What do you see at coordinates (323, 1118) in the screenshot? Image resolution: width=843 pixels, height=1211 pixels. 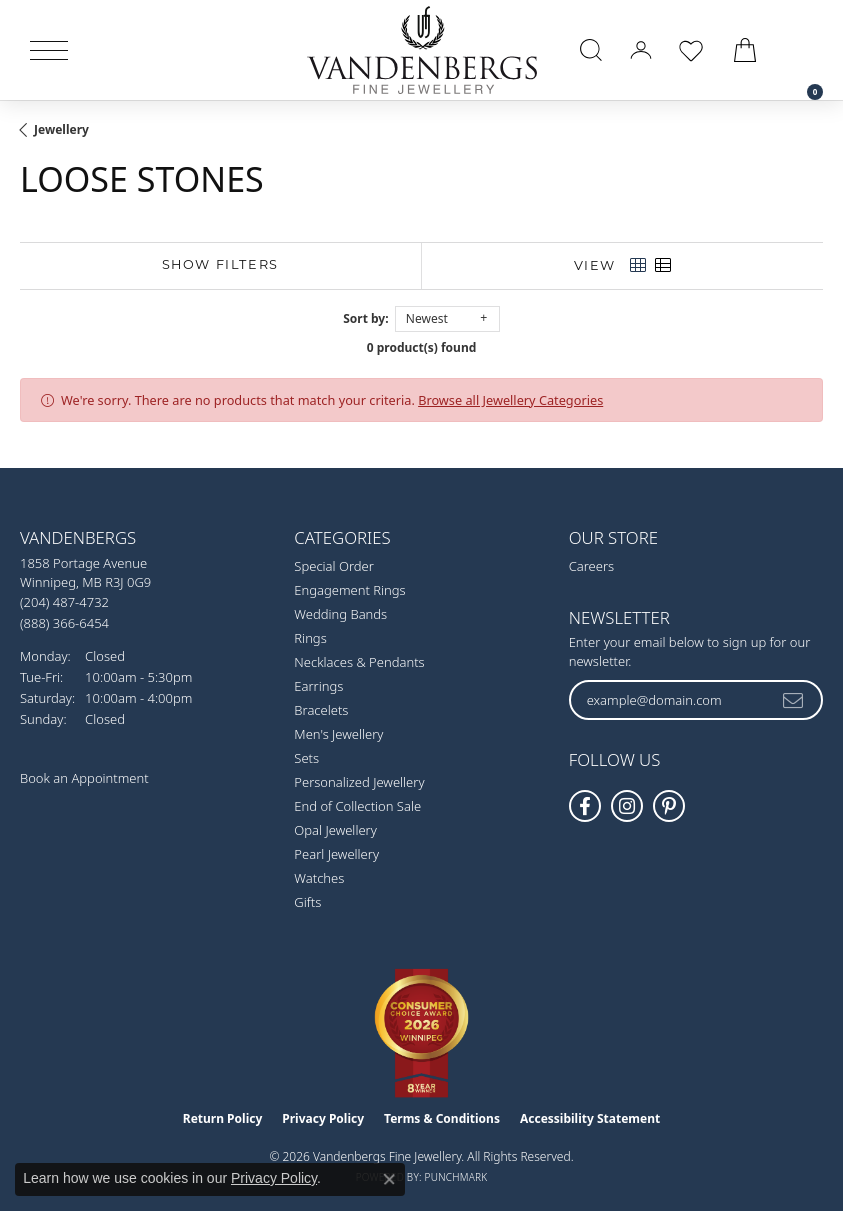 I see `Privacy Policy` at bounding box center [323, 1118].